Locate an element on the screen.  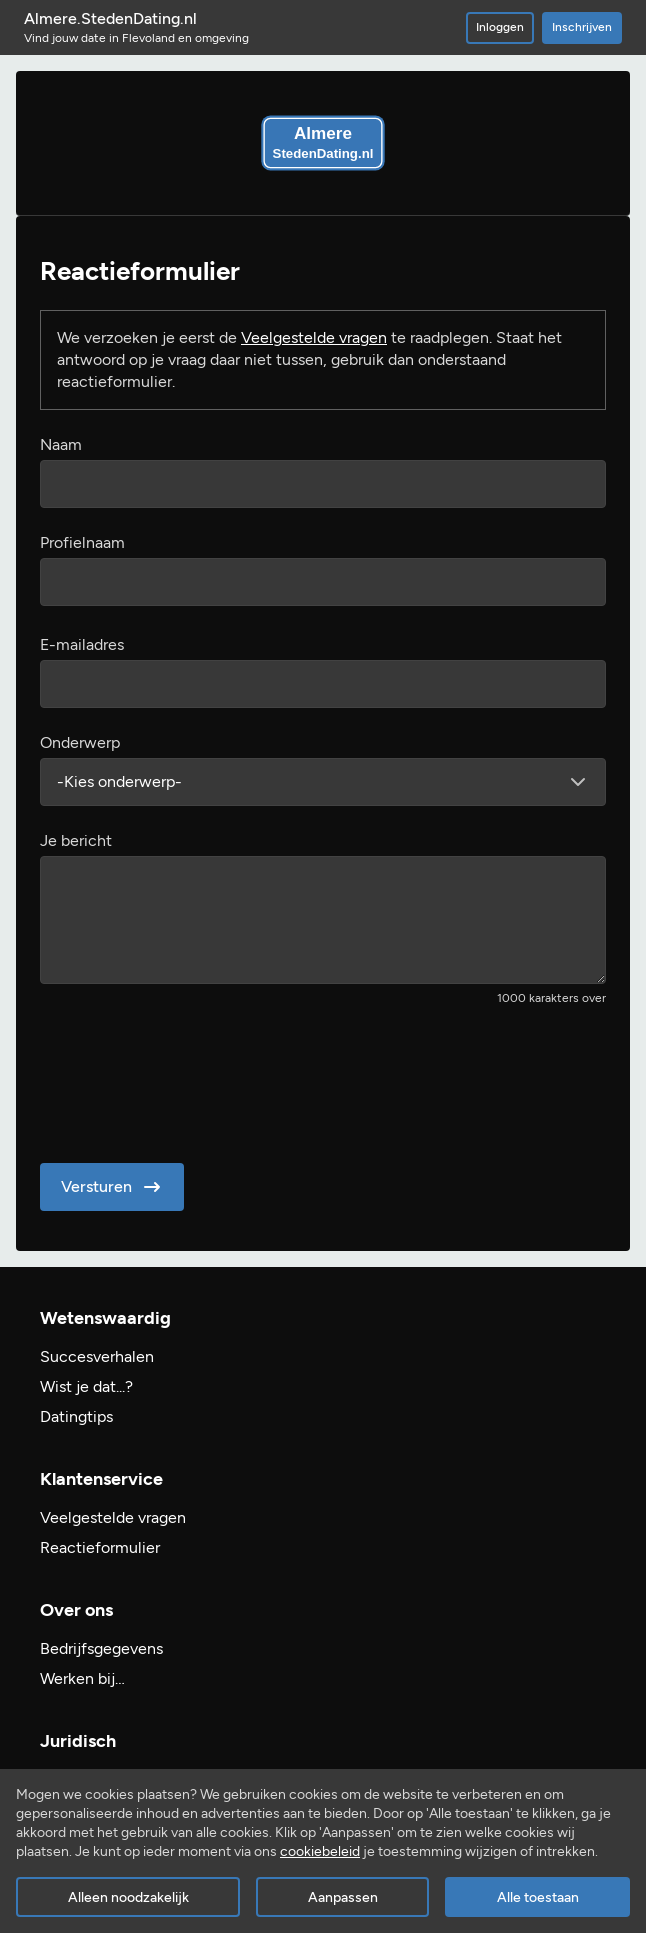
Inloggen is located at coordinates (500, 27).